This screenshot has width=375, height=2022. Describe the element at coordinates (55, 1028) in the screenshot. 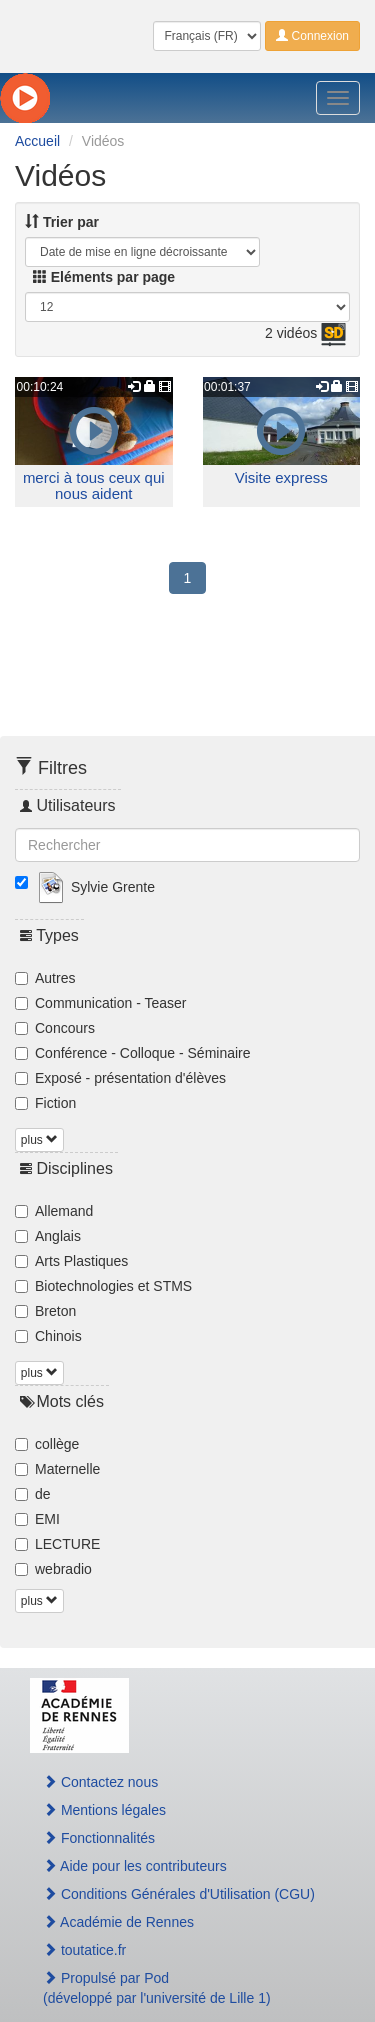

I see `Concours` at that location.